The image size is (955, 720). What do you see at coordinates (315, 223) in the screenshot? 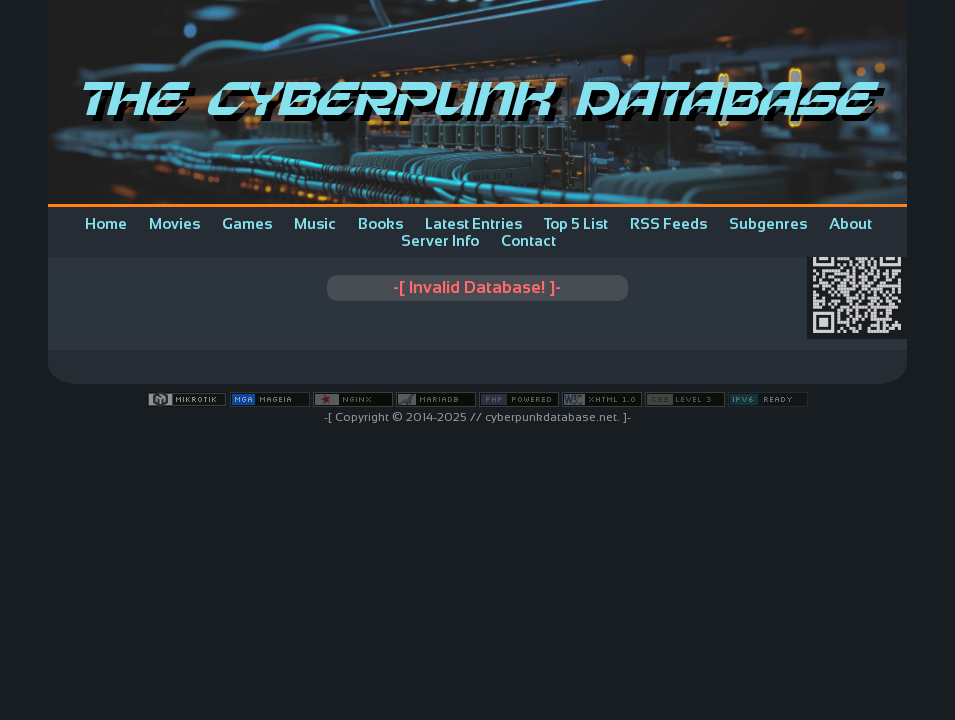
I see `Music` at bounding box center [315, 223].